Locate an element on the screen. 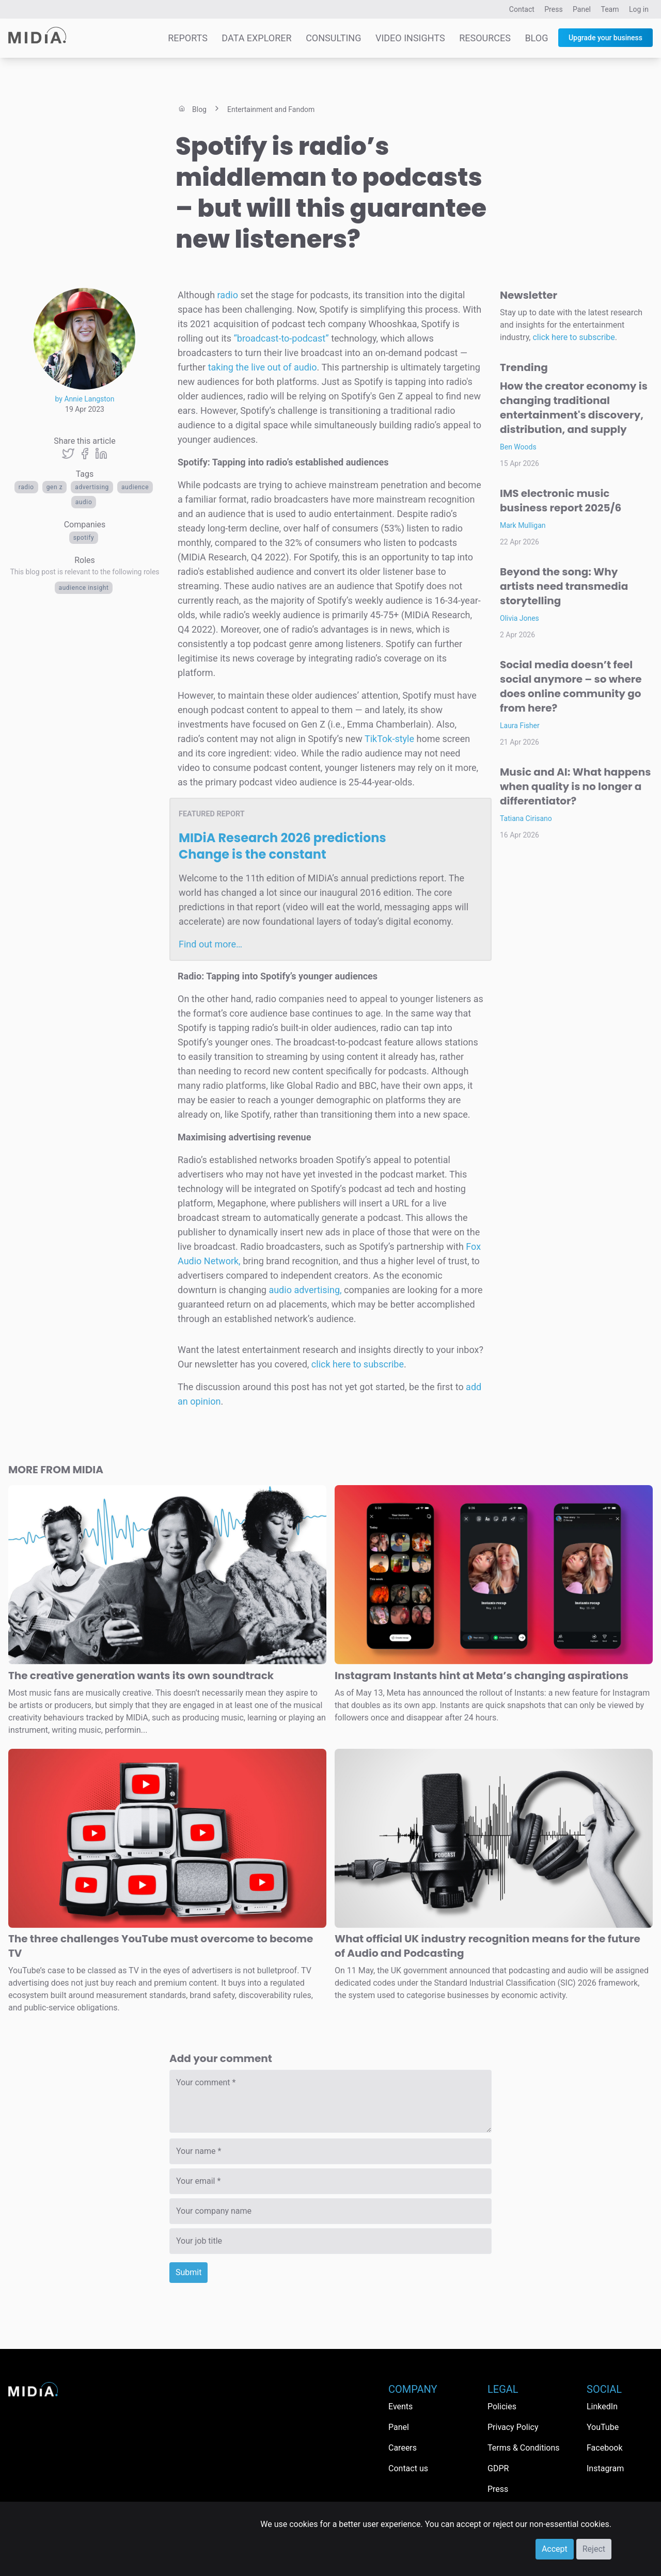 This screenshot has width=661, height=2576. Facebook is located at coordinates (604, 2448).